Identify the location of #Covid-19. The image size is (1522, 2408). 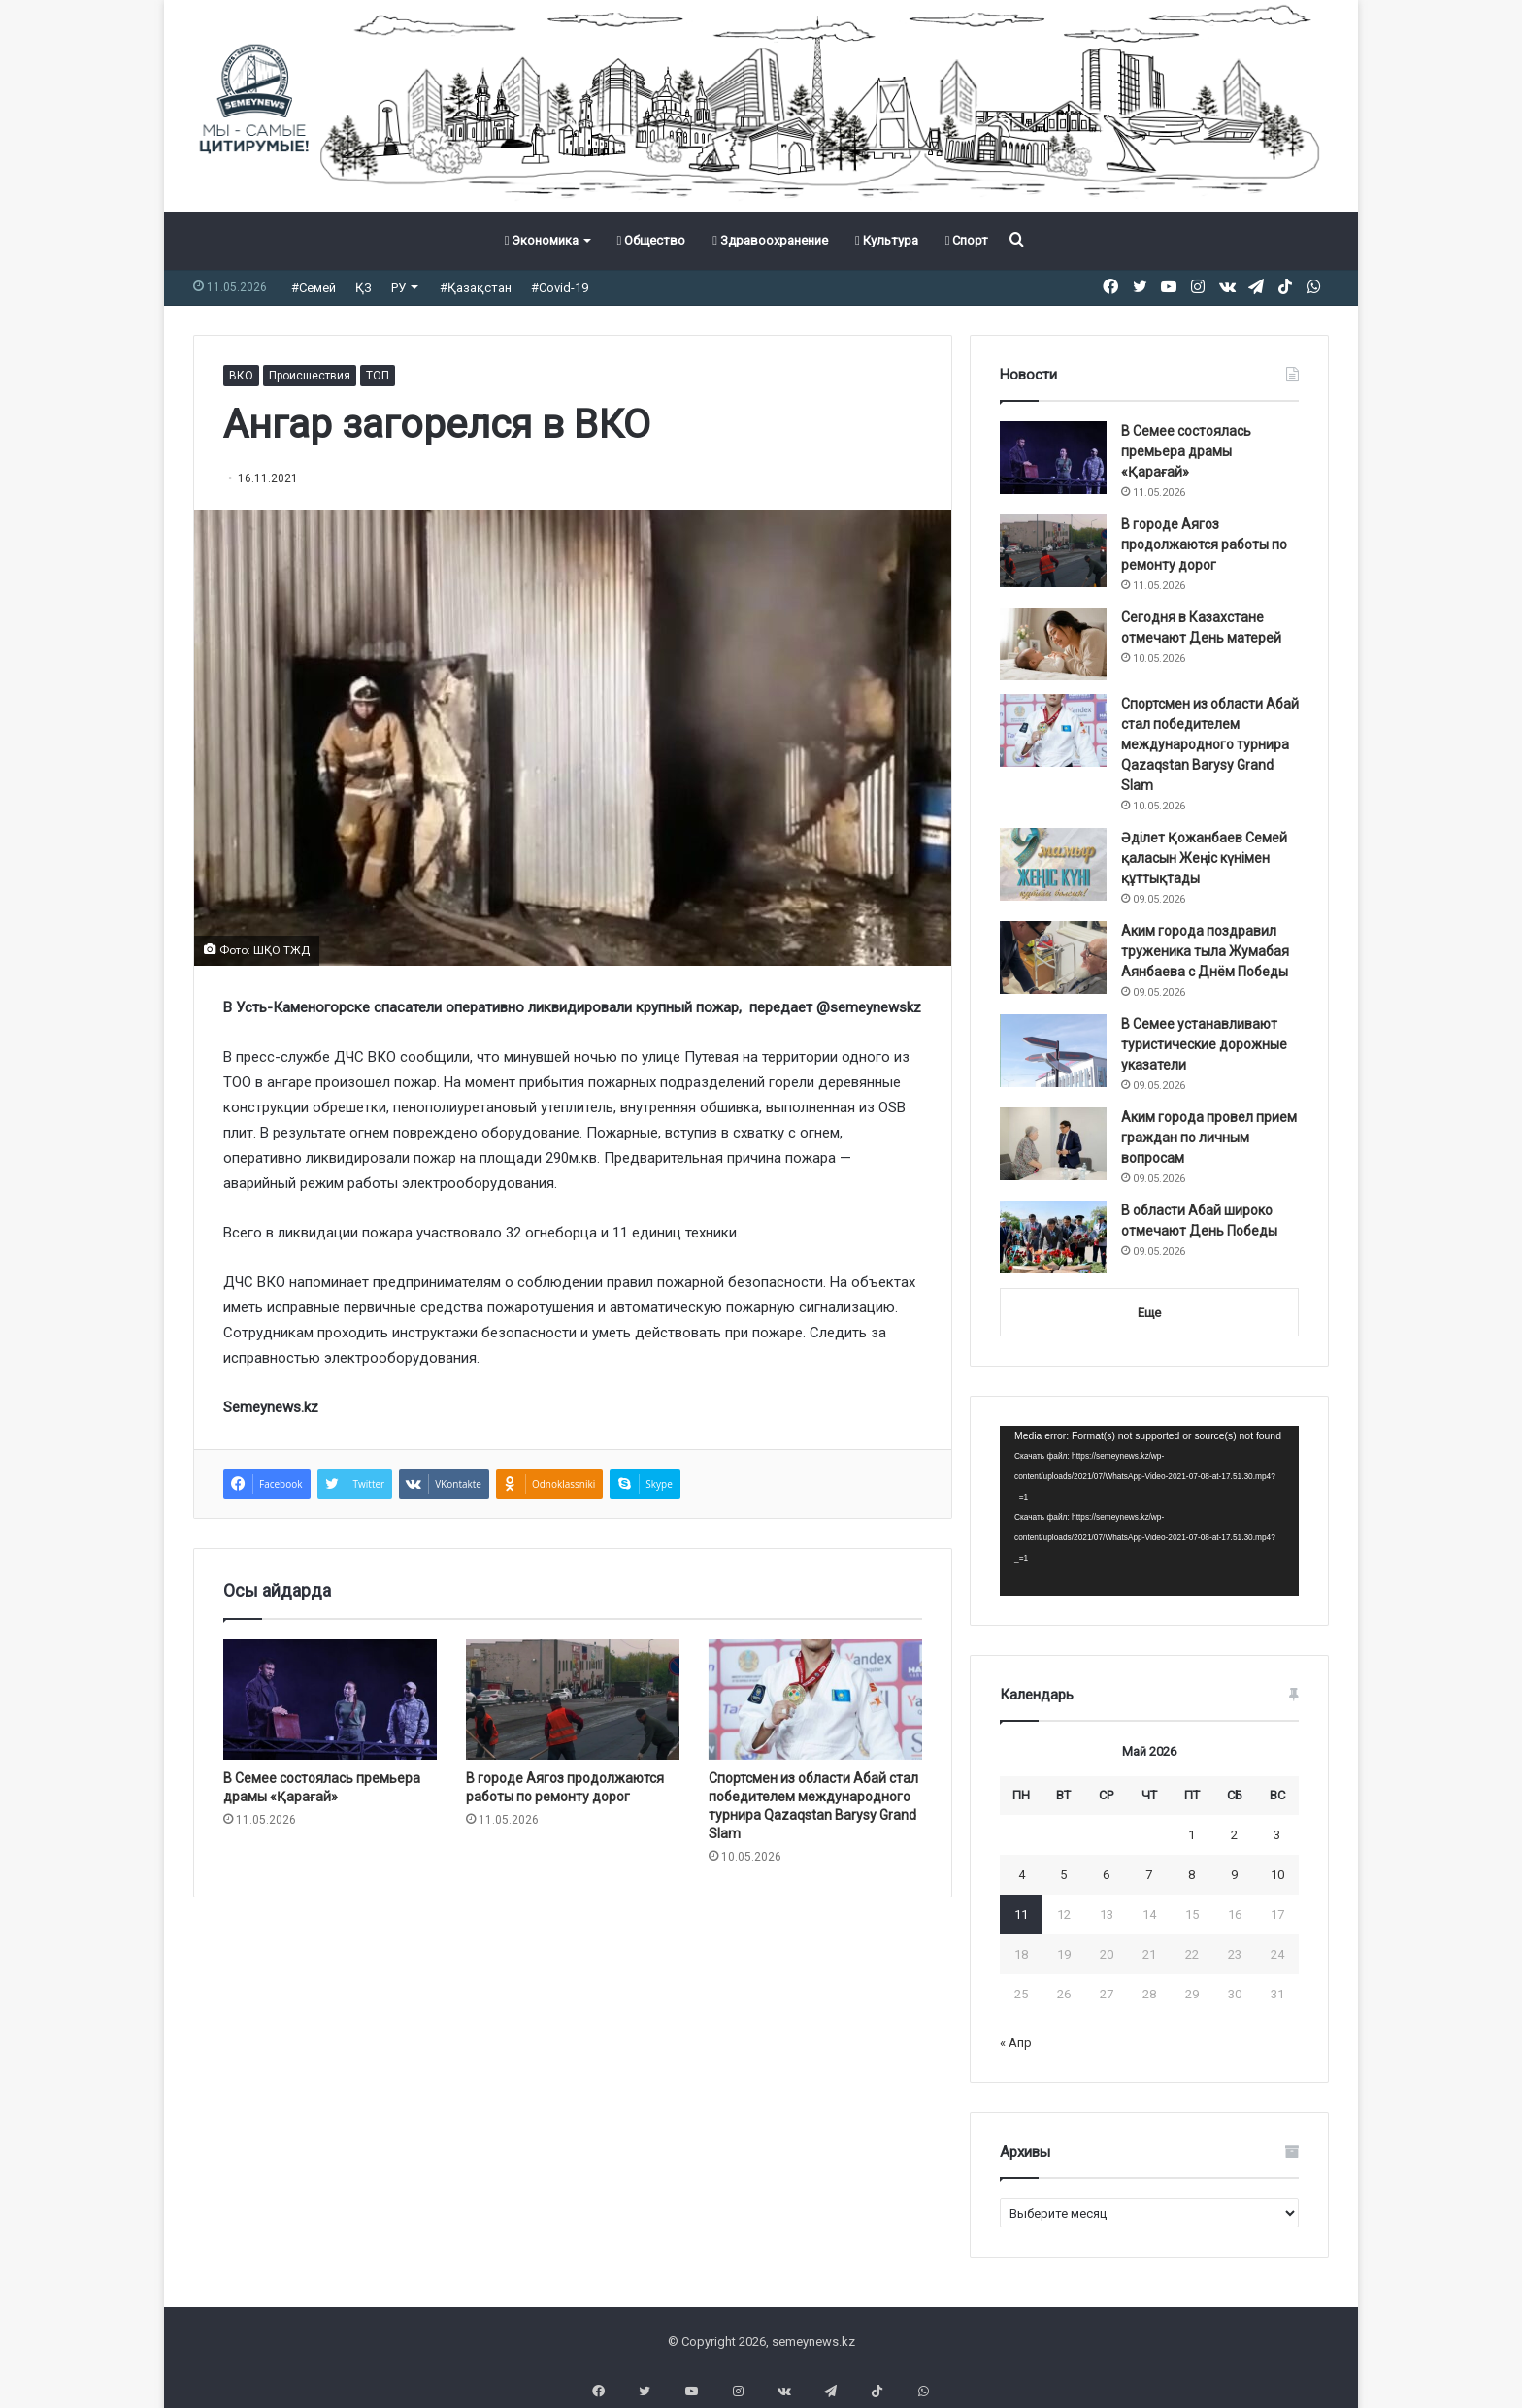
(559, 287).